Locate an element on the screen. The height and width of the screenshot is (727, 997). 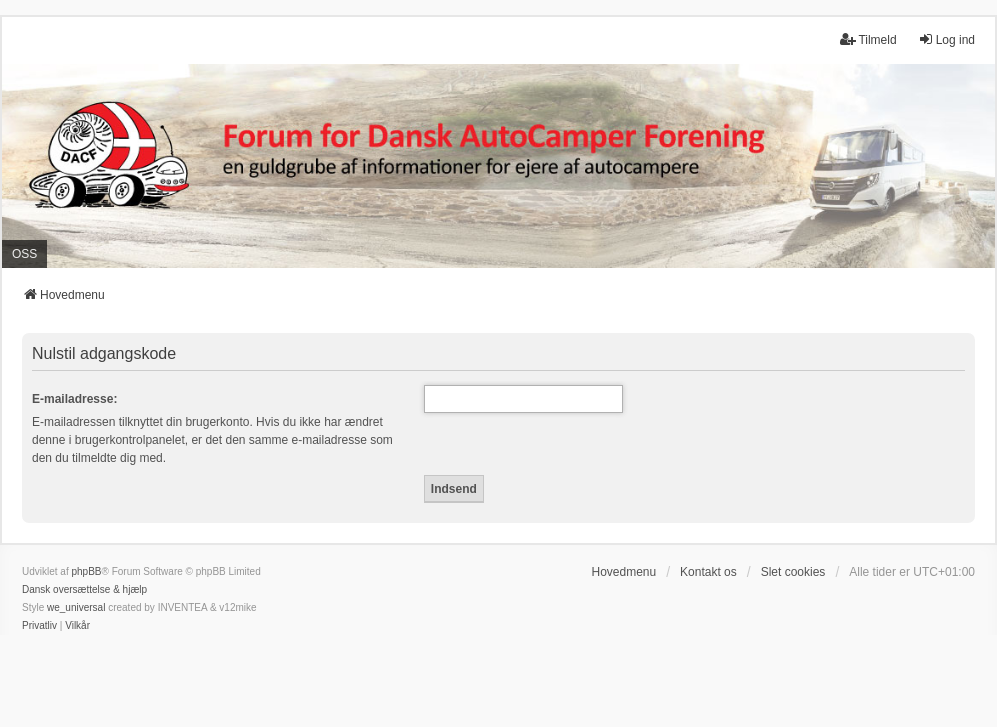
OSS [menuitem] is located at coordinates (24, 254).